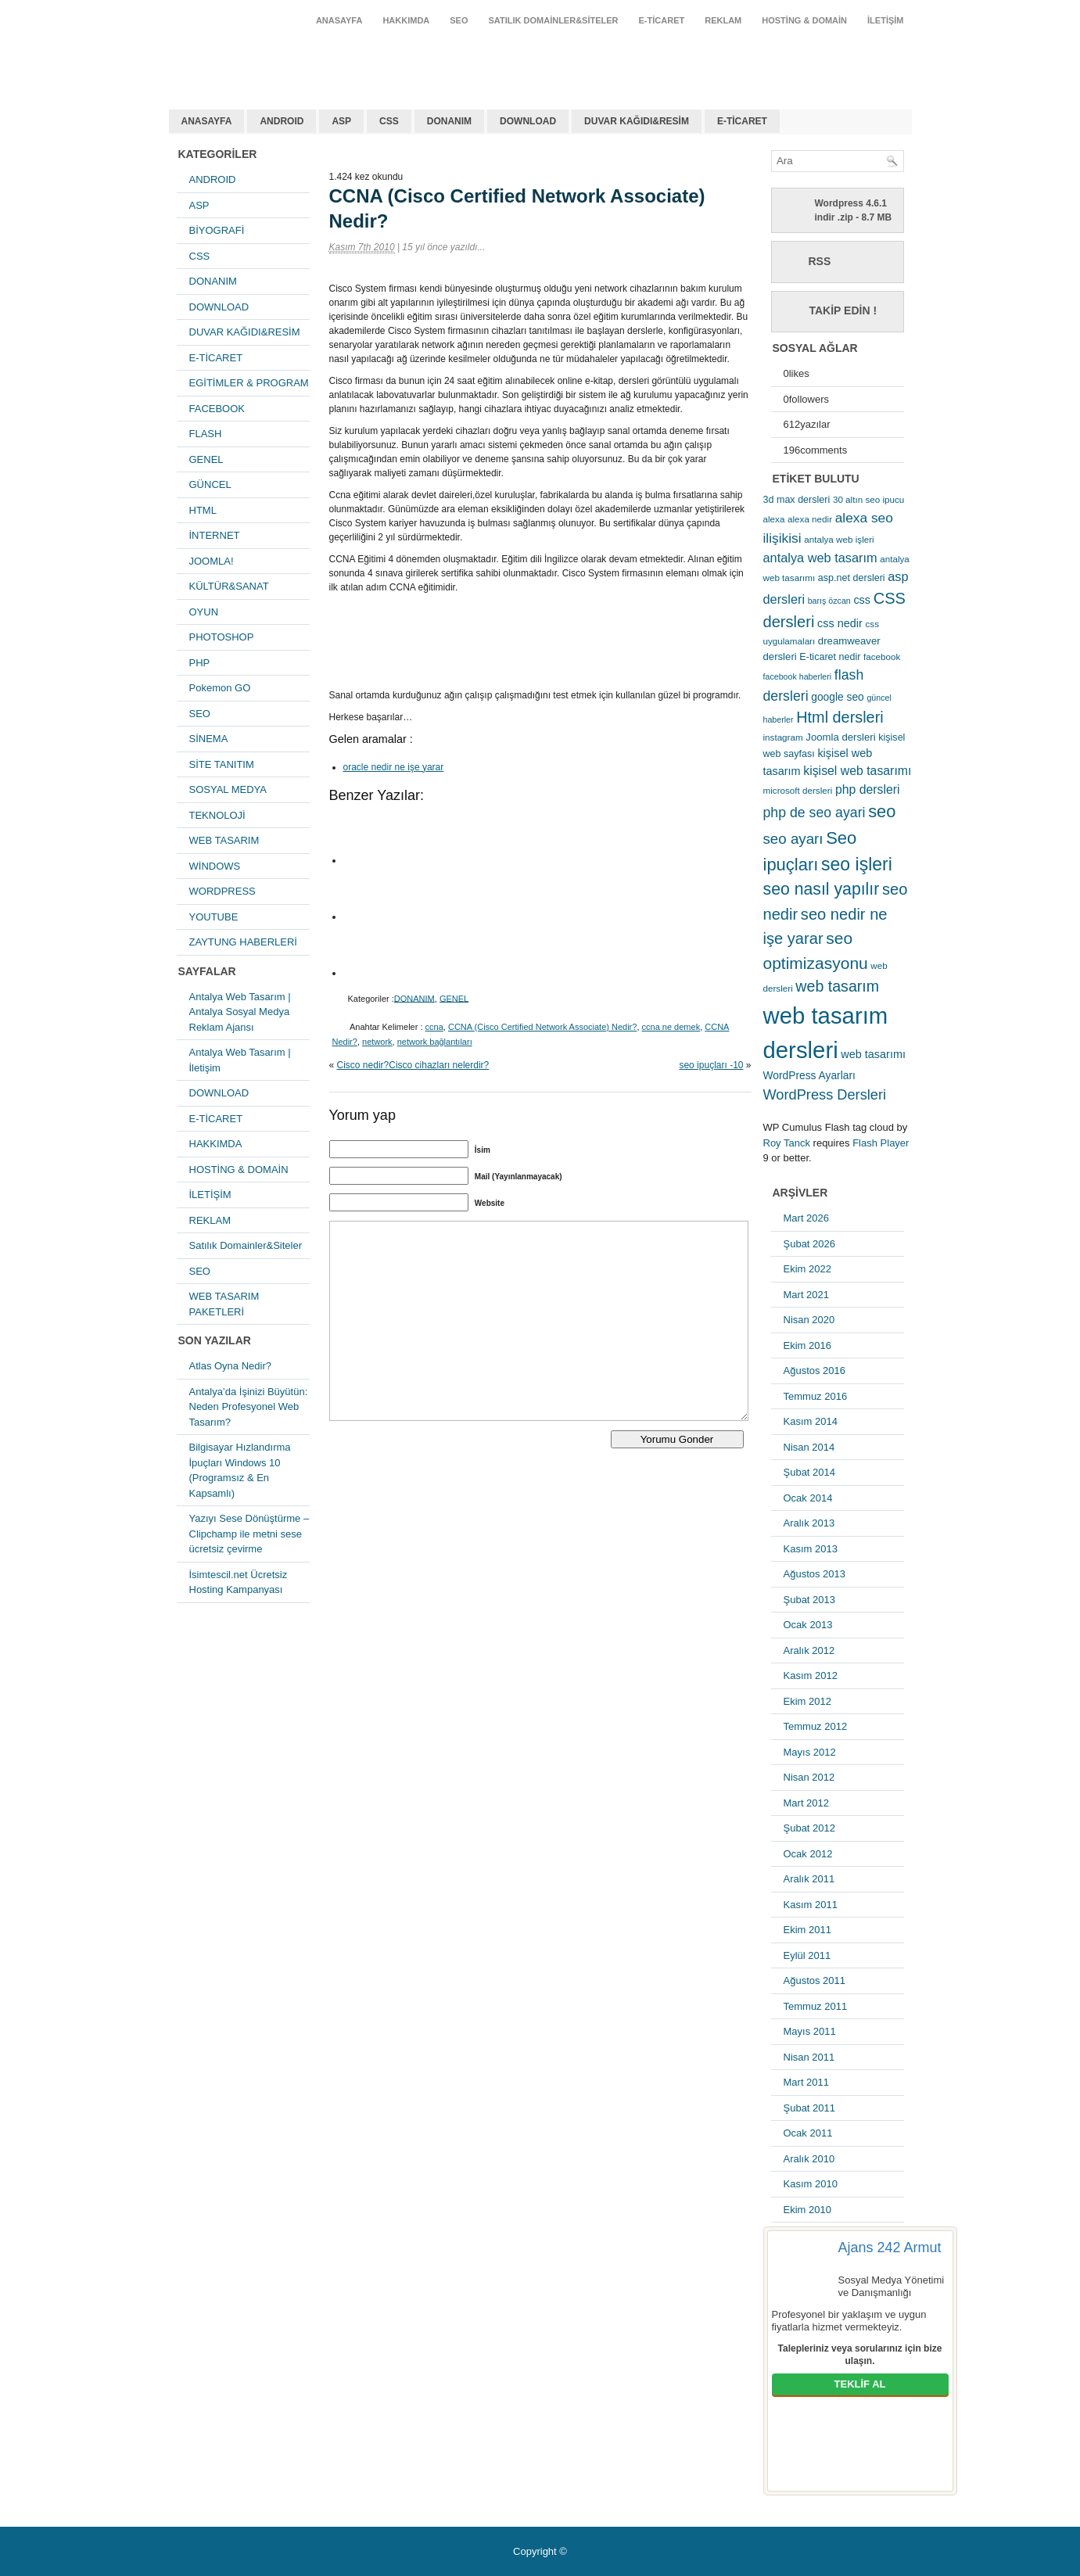 Image resolution: width=1080 pixels, height=2576 pixels. Describe the element at coordinates (837, 986) in the screenshot. I see `web tasarım [web tasarım (25 öge)]` at that location.